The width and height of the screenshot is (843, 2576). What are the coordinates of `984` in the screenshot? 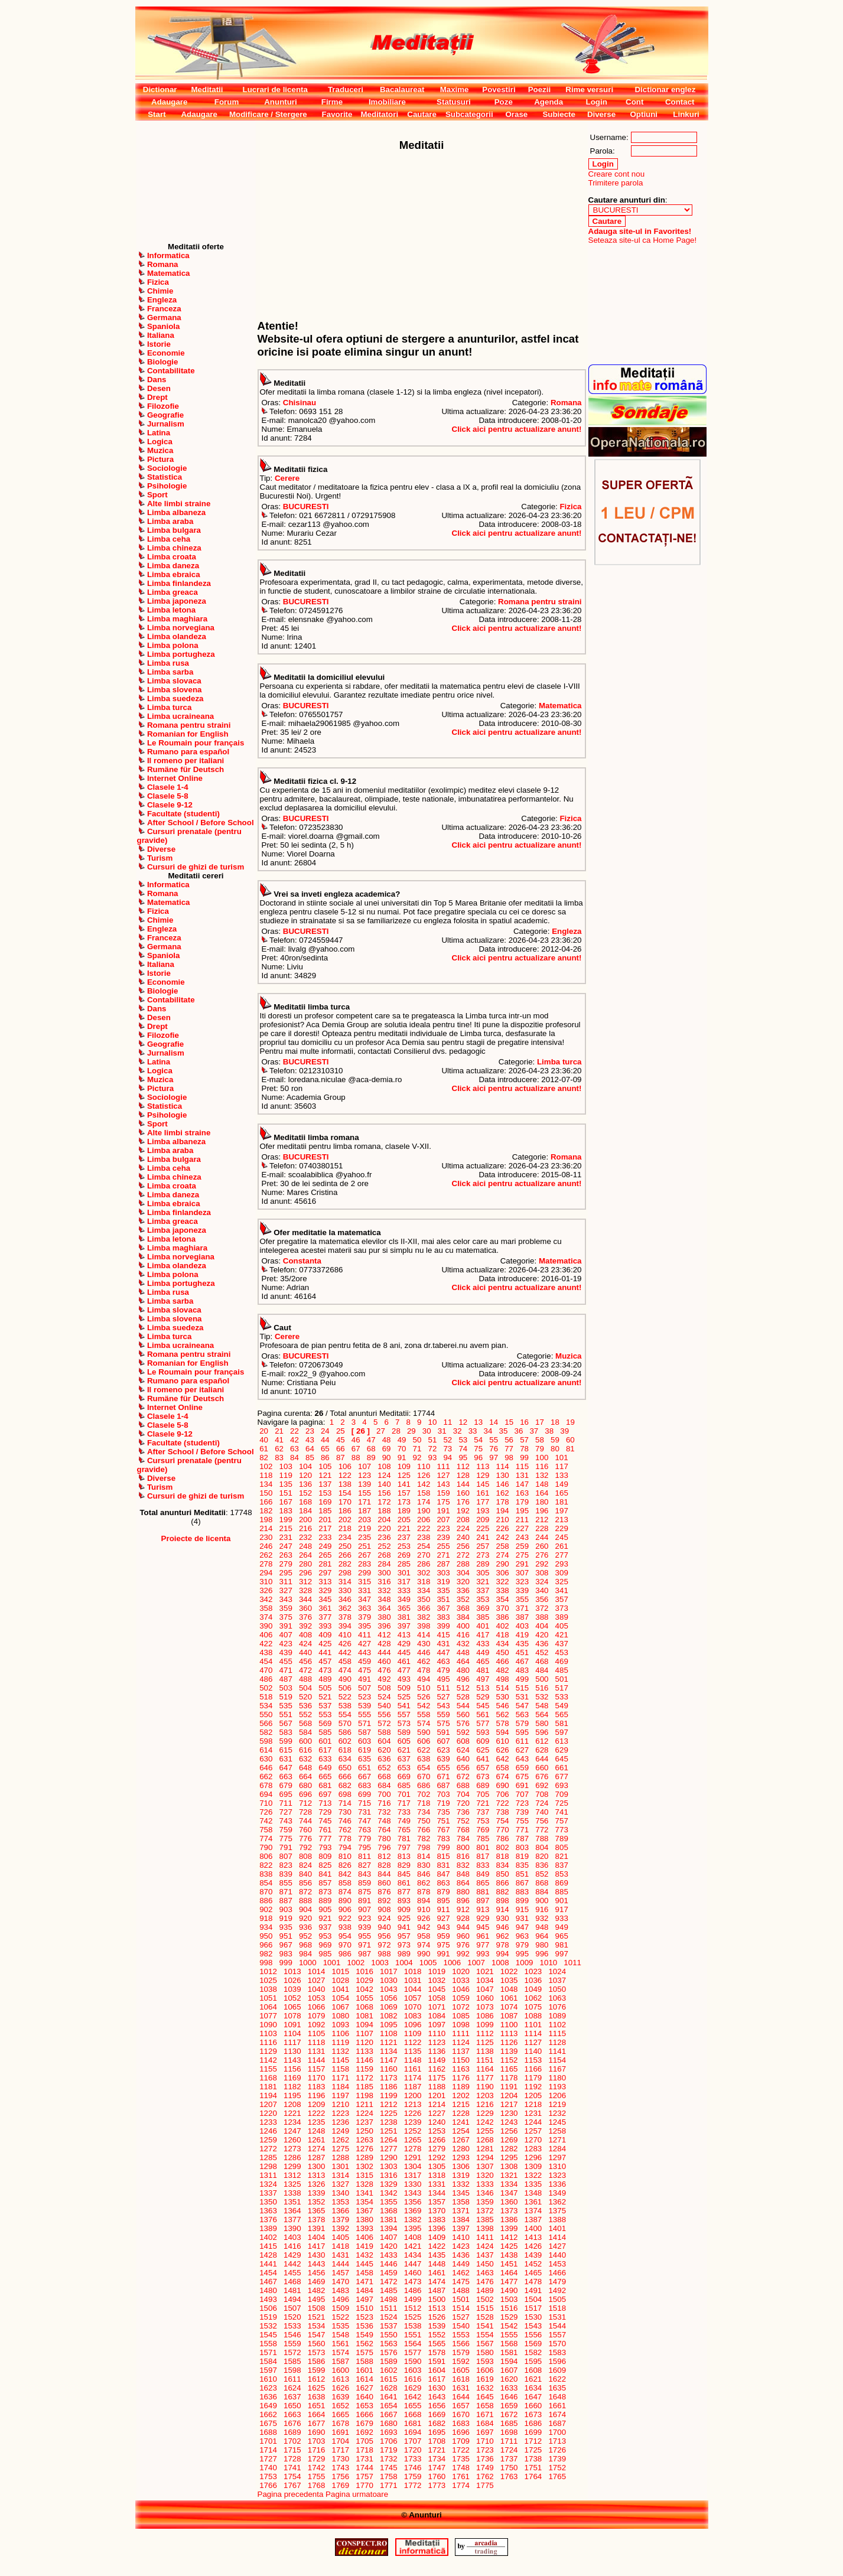 It's located at (305, 1953).